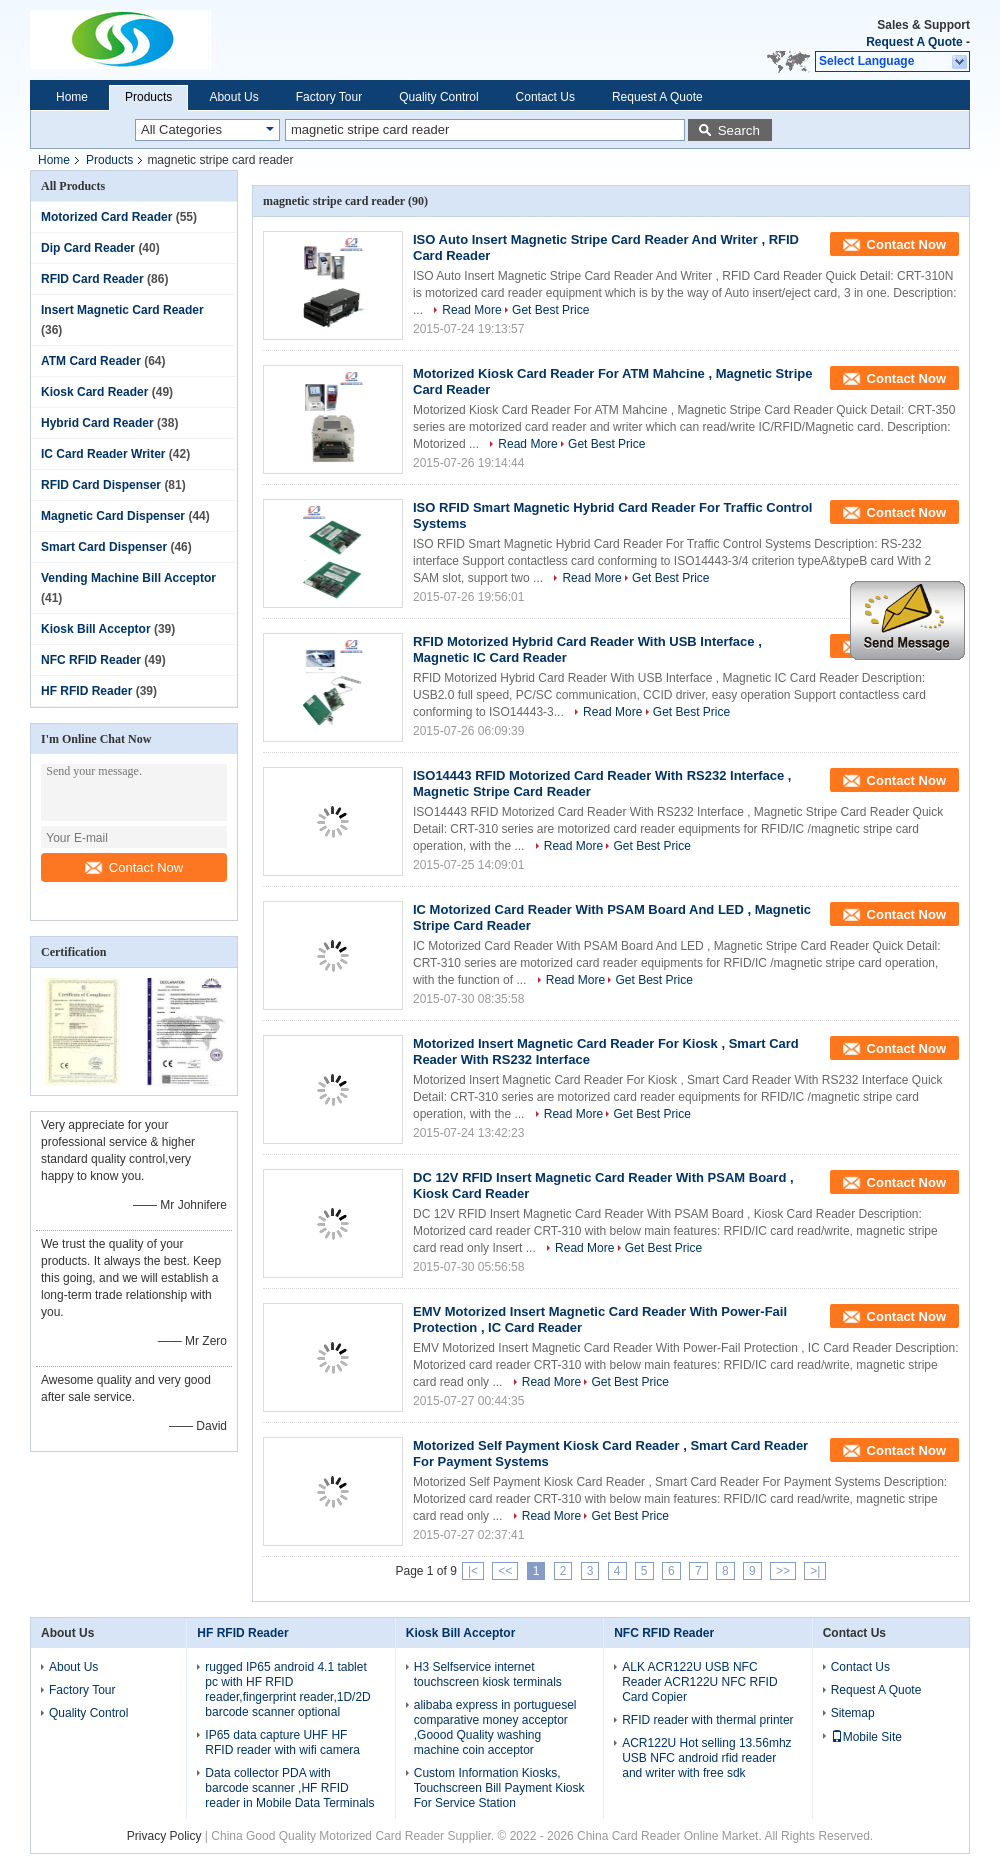  What do you see at coordinates (545, 97) in the screenshot?
I see `Contact Us` at bounding box center [545, 97].